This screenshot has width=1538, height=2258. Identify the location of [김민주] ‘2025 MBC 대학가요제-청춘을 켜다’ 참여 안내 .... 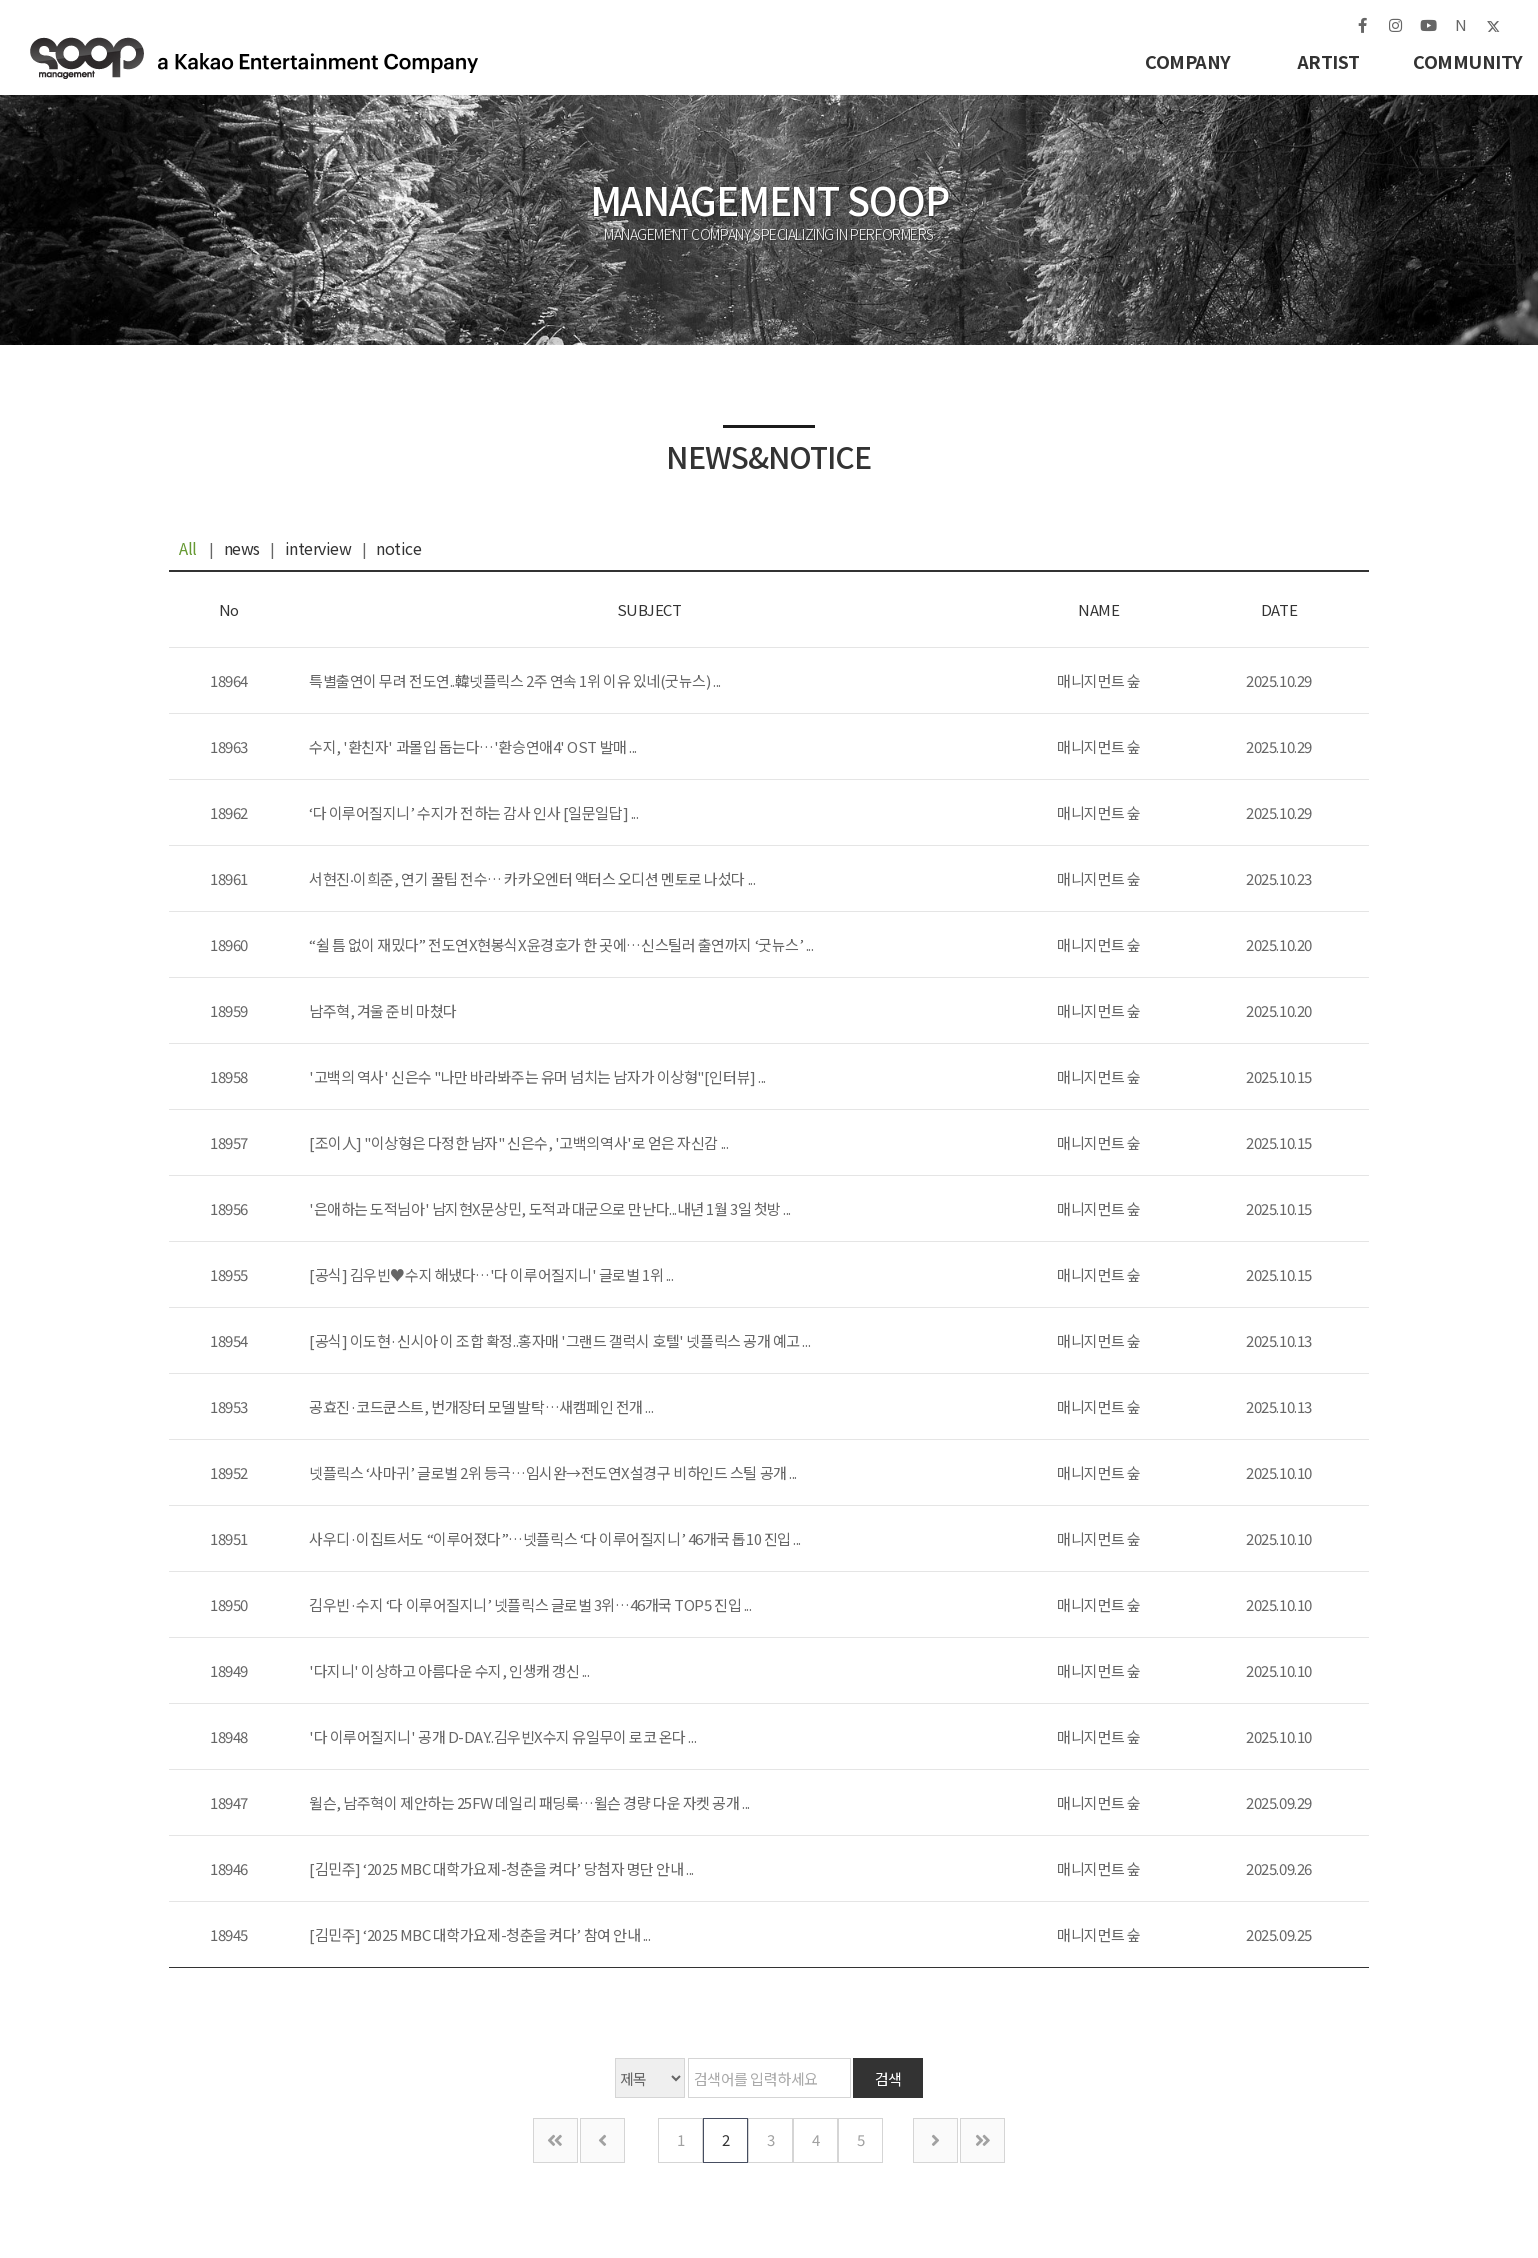
(479, 1934).